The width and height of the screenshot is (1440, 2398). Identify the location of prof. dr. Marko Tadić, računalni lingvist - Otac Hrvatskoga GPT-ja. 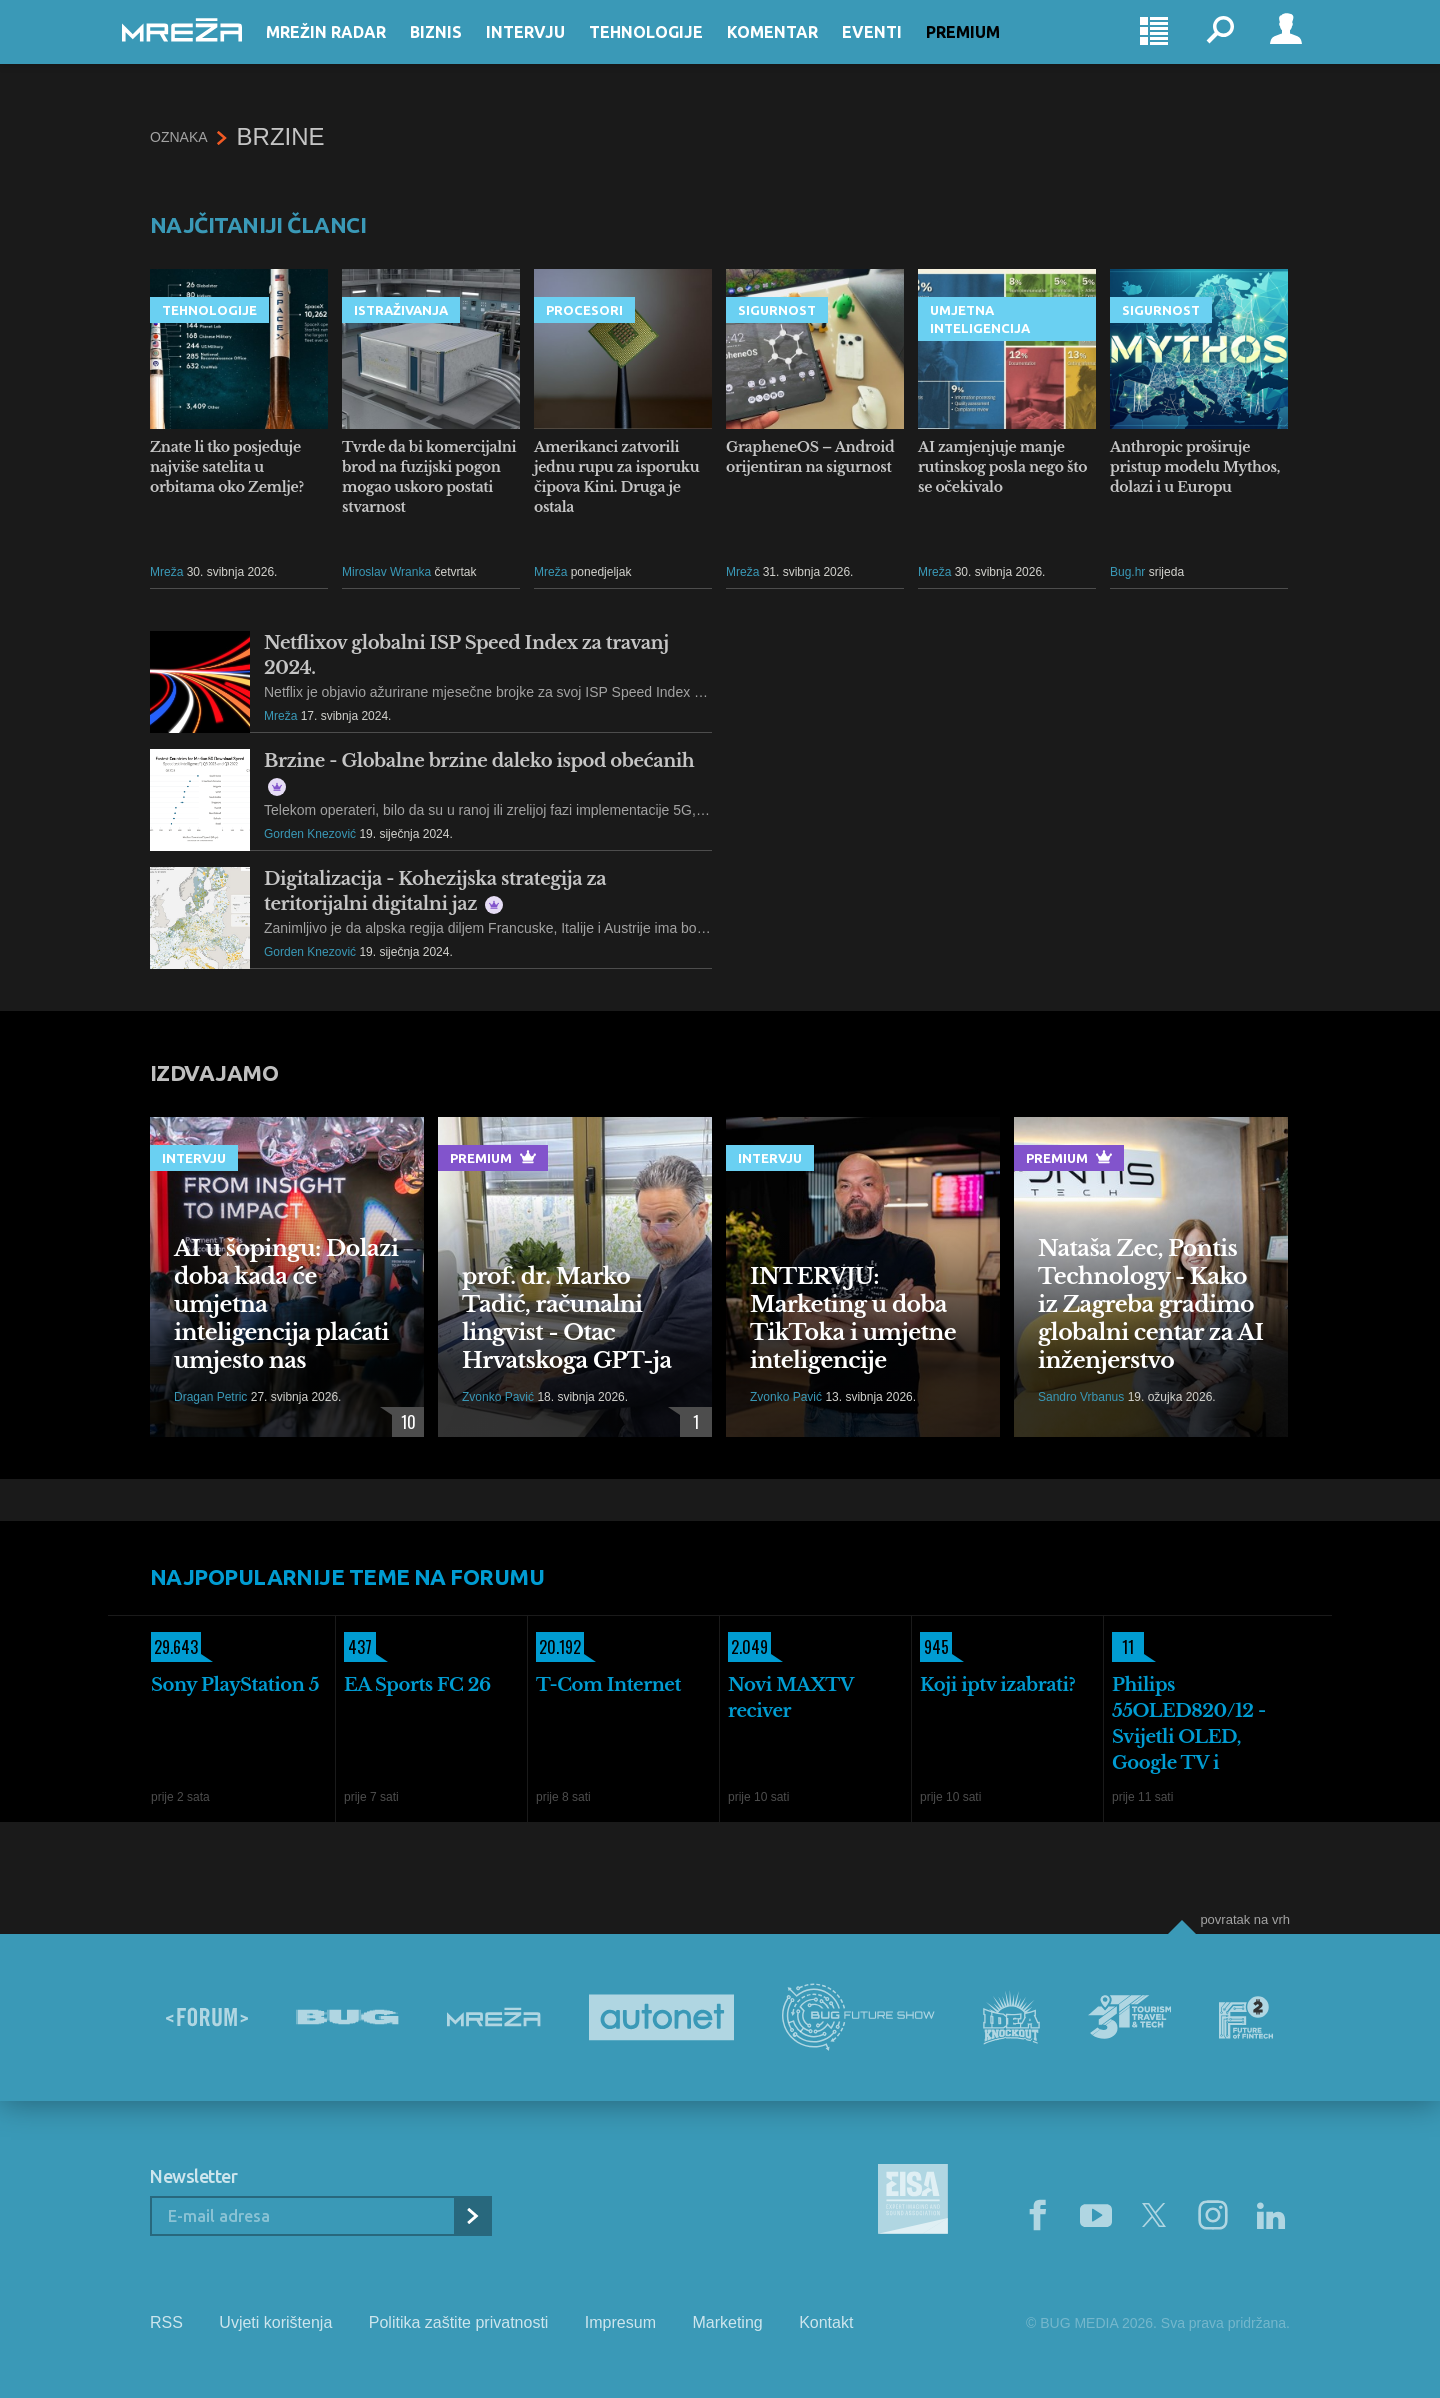
(567, 1318).